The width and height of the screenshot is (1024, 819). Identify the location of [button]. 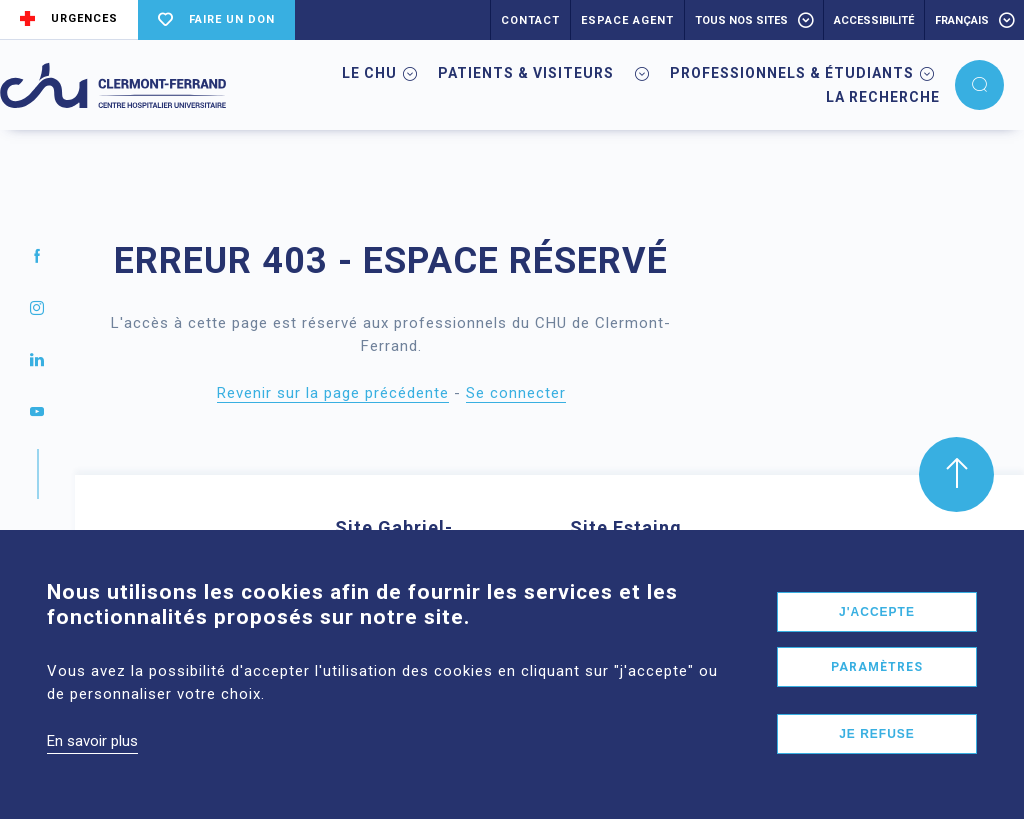
(979, 85).